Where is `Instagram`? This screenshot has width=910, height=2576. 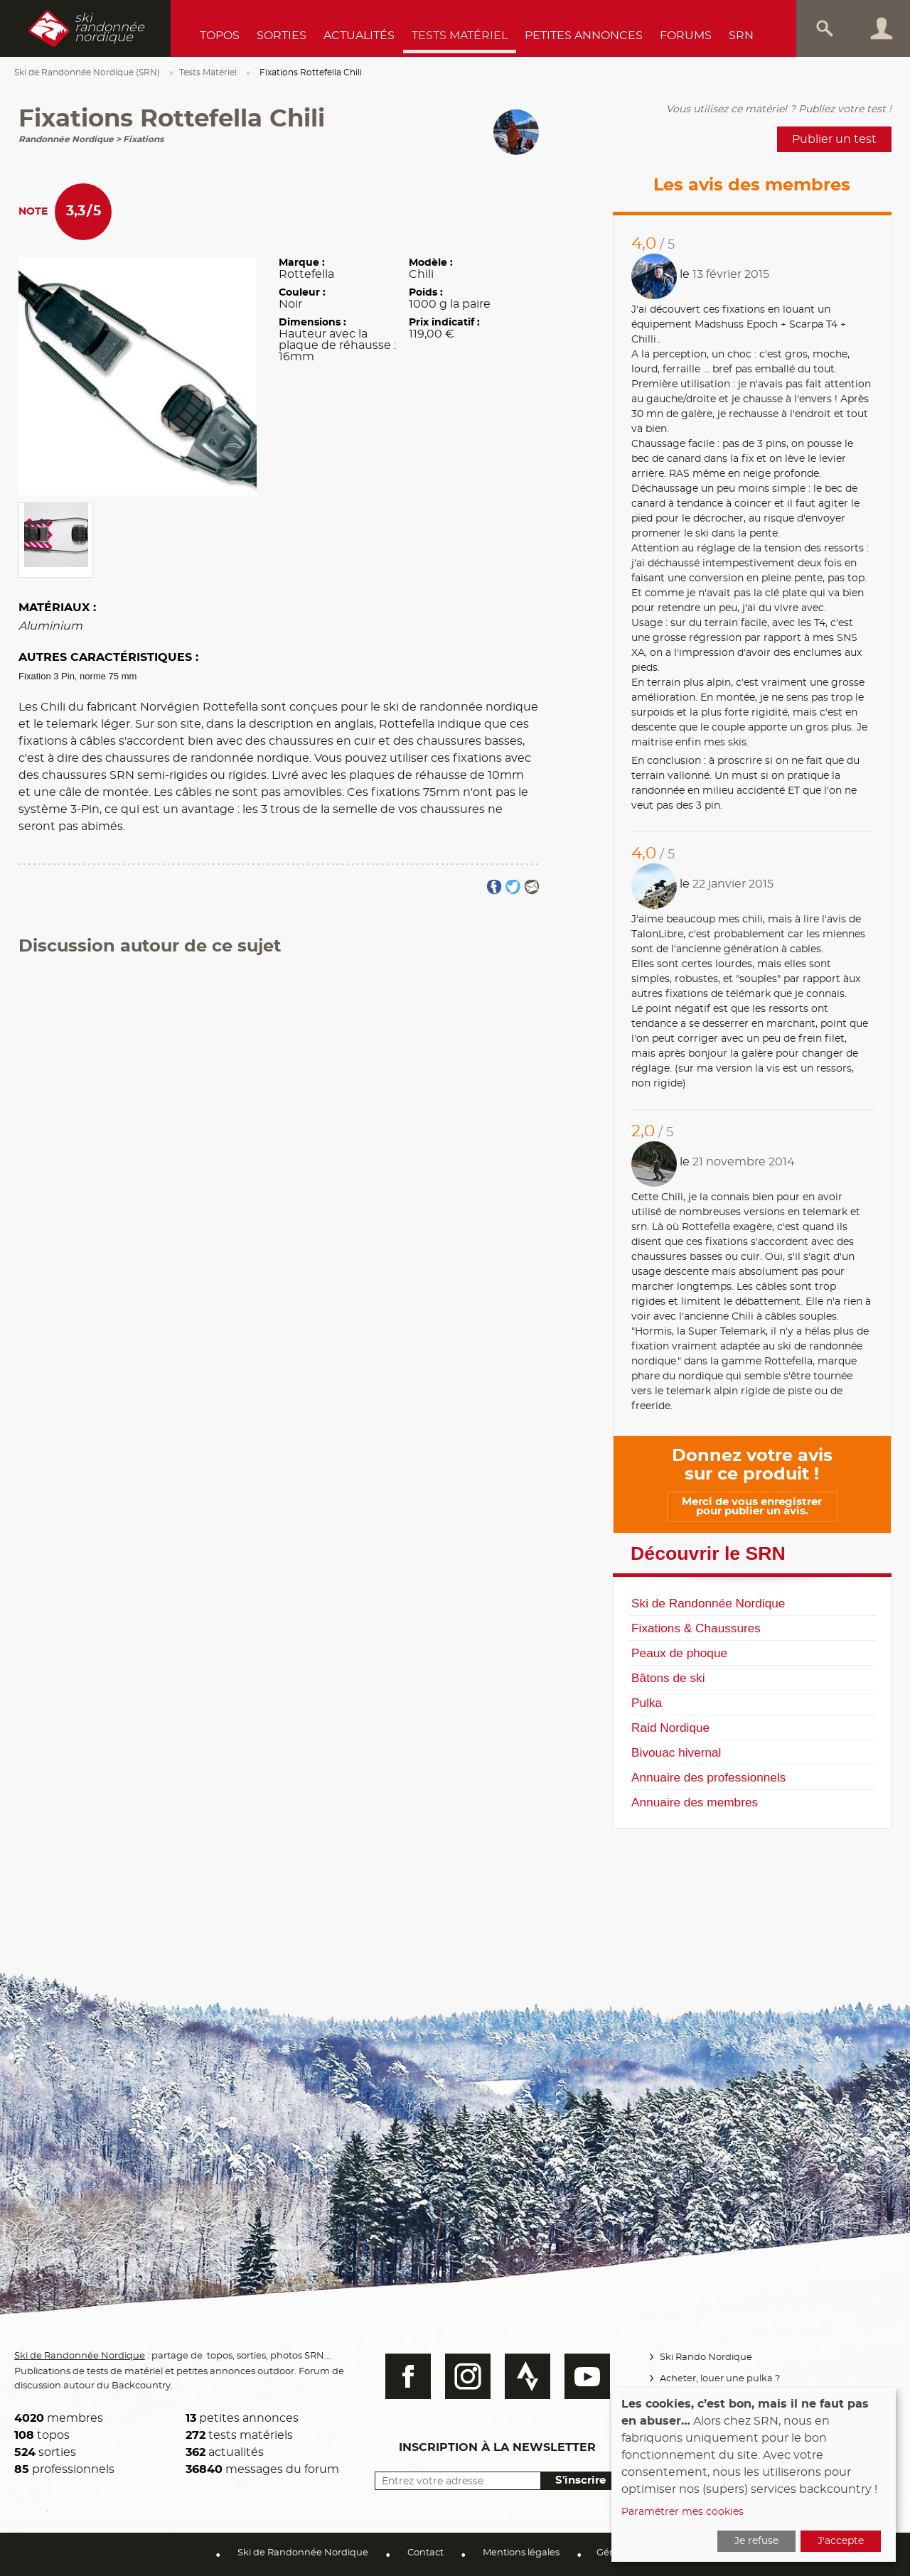
Instagram is located at coordinates (461, 2376).